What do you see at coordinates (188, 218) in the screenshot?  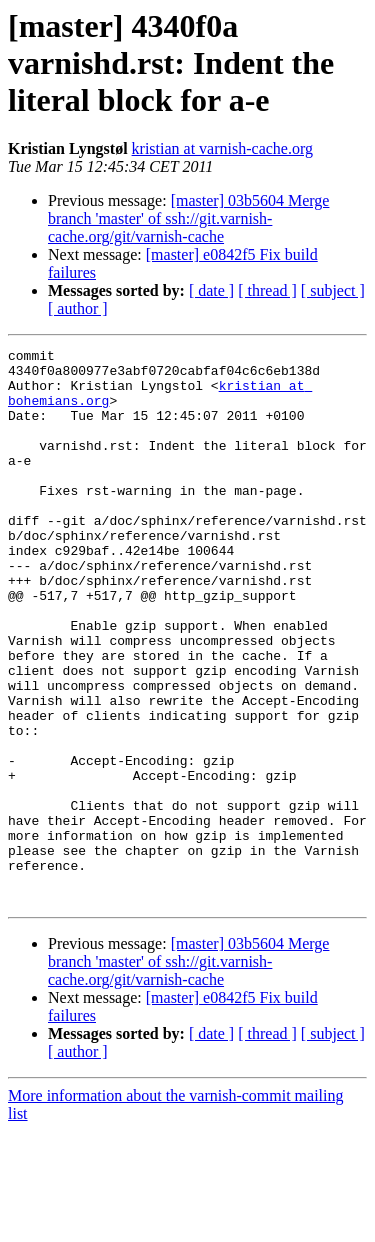 I see `[master] 03b5604 Merge branch 'master' of ssh://git.varnish-cache.org/git/varnish-cache` at bounding box center [188, 218].